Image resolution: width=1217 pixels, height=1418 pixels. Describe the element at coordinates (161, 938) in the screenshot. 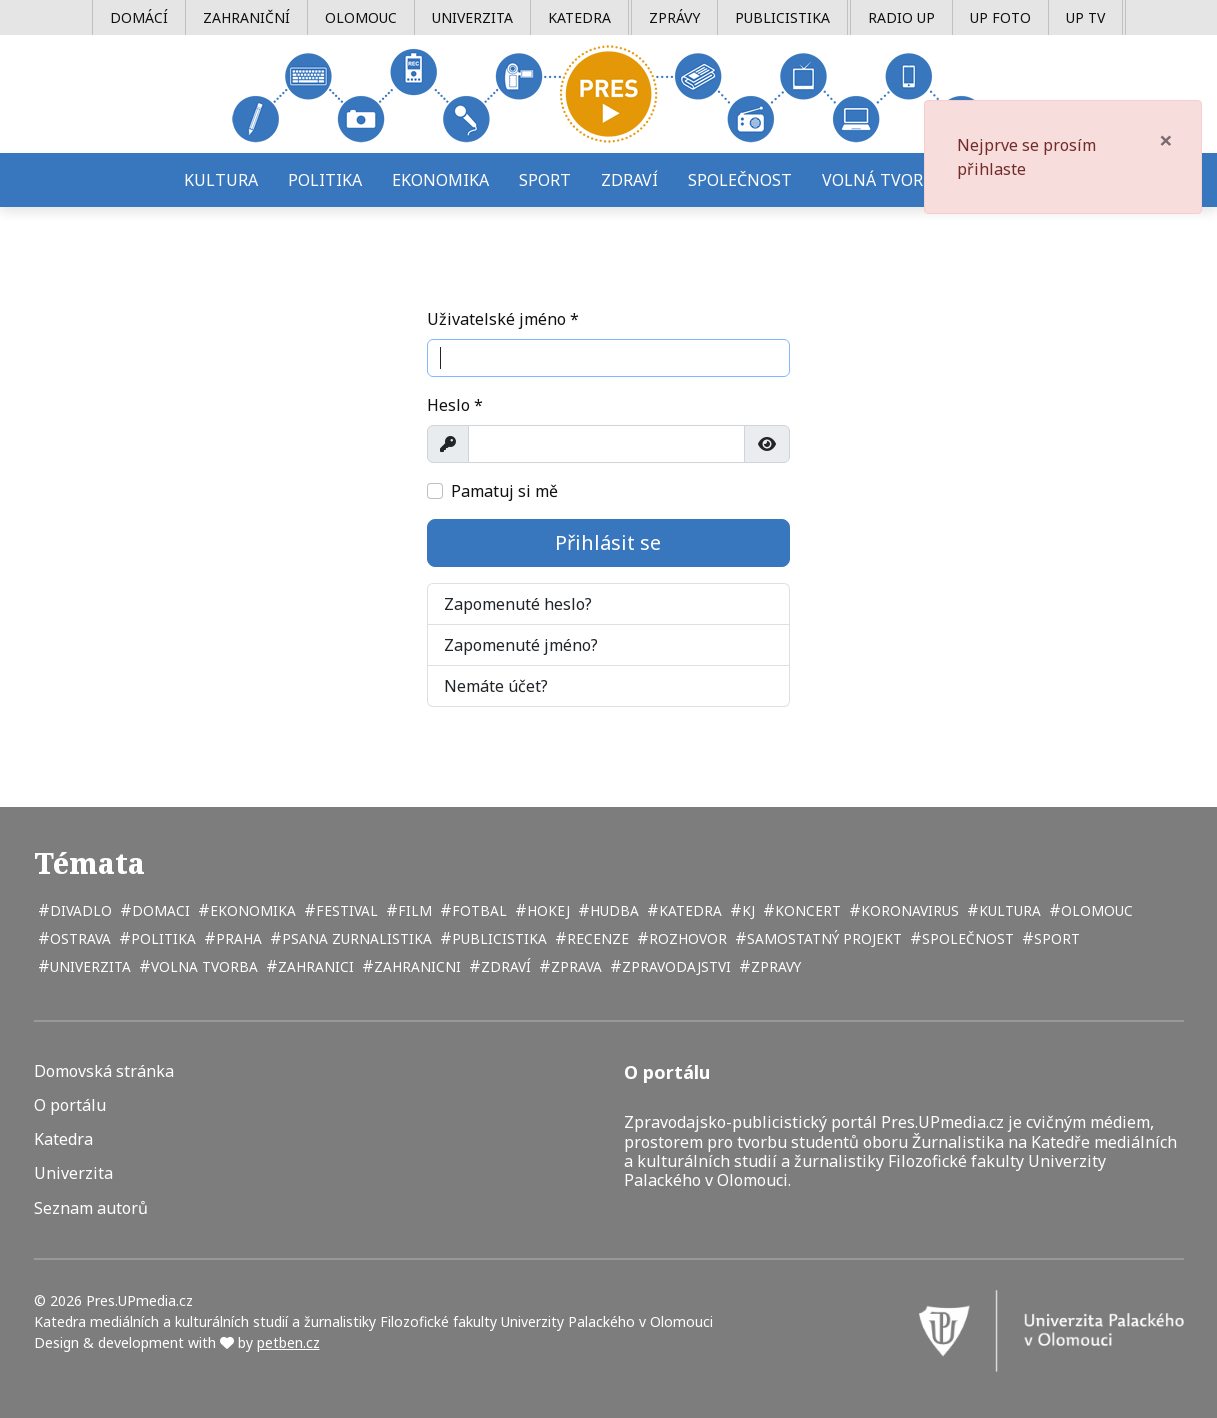

I see `politika` at that location.